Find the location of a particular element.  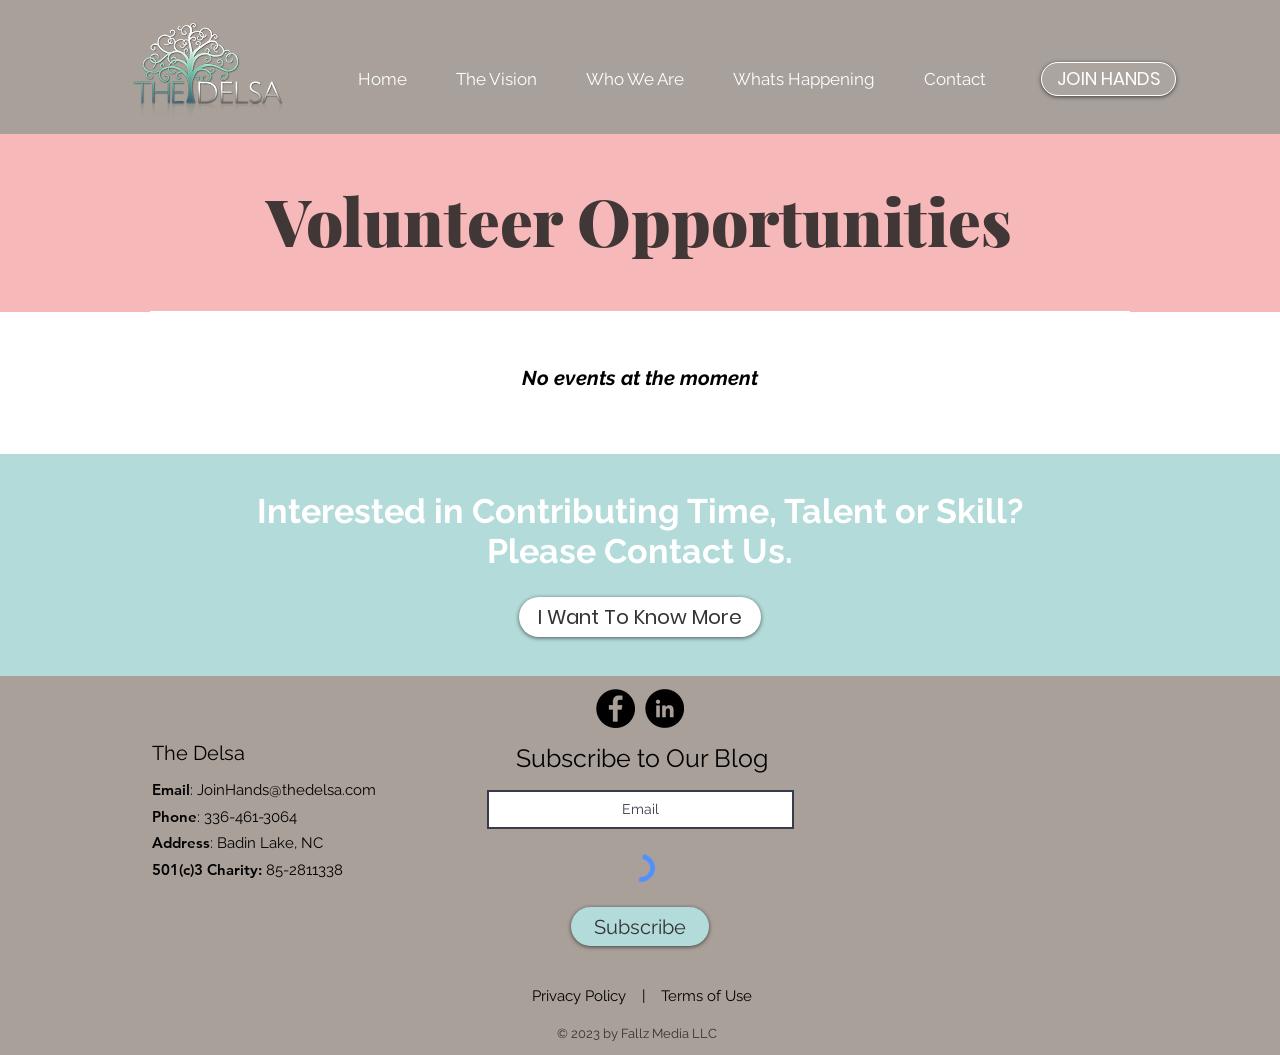

[Subscribe] is located at coordinates (640, 926).